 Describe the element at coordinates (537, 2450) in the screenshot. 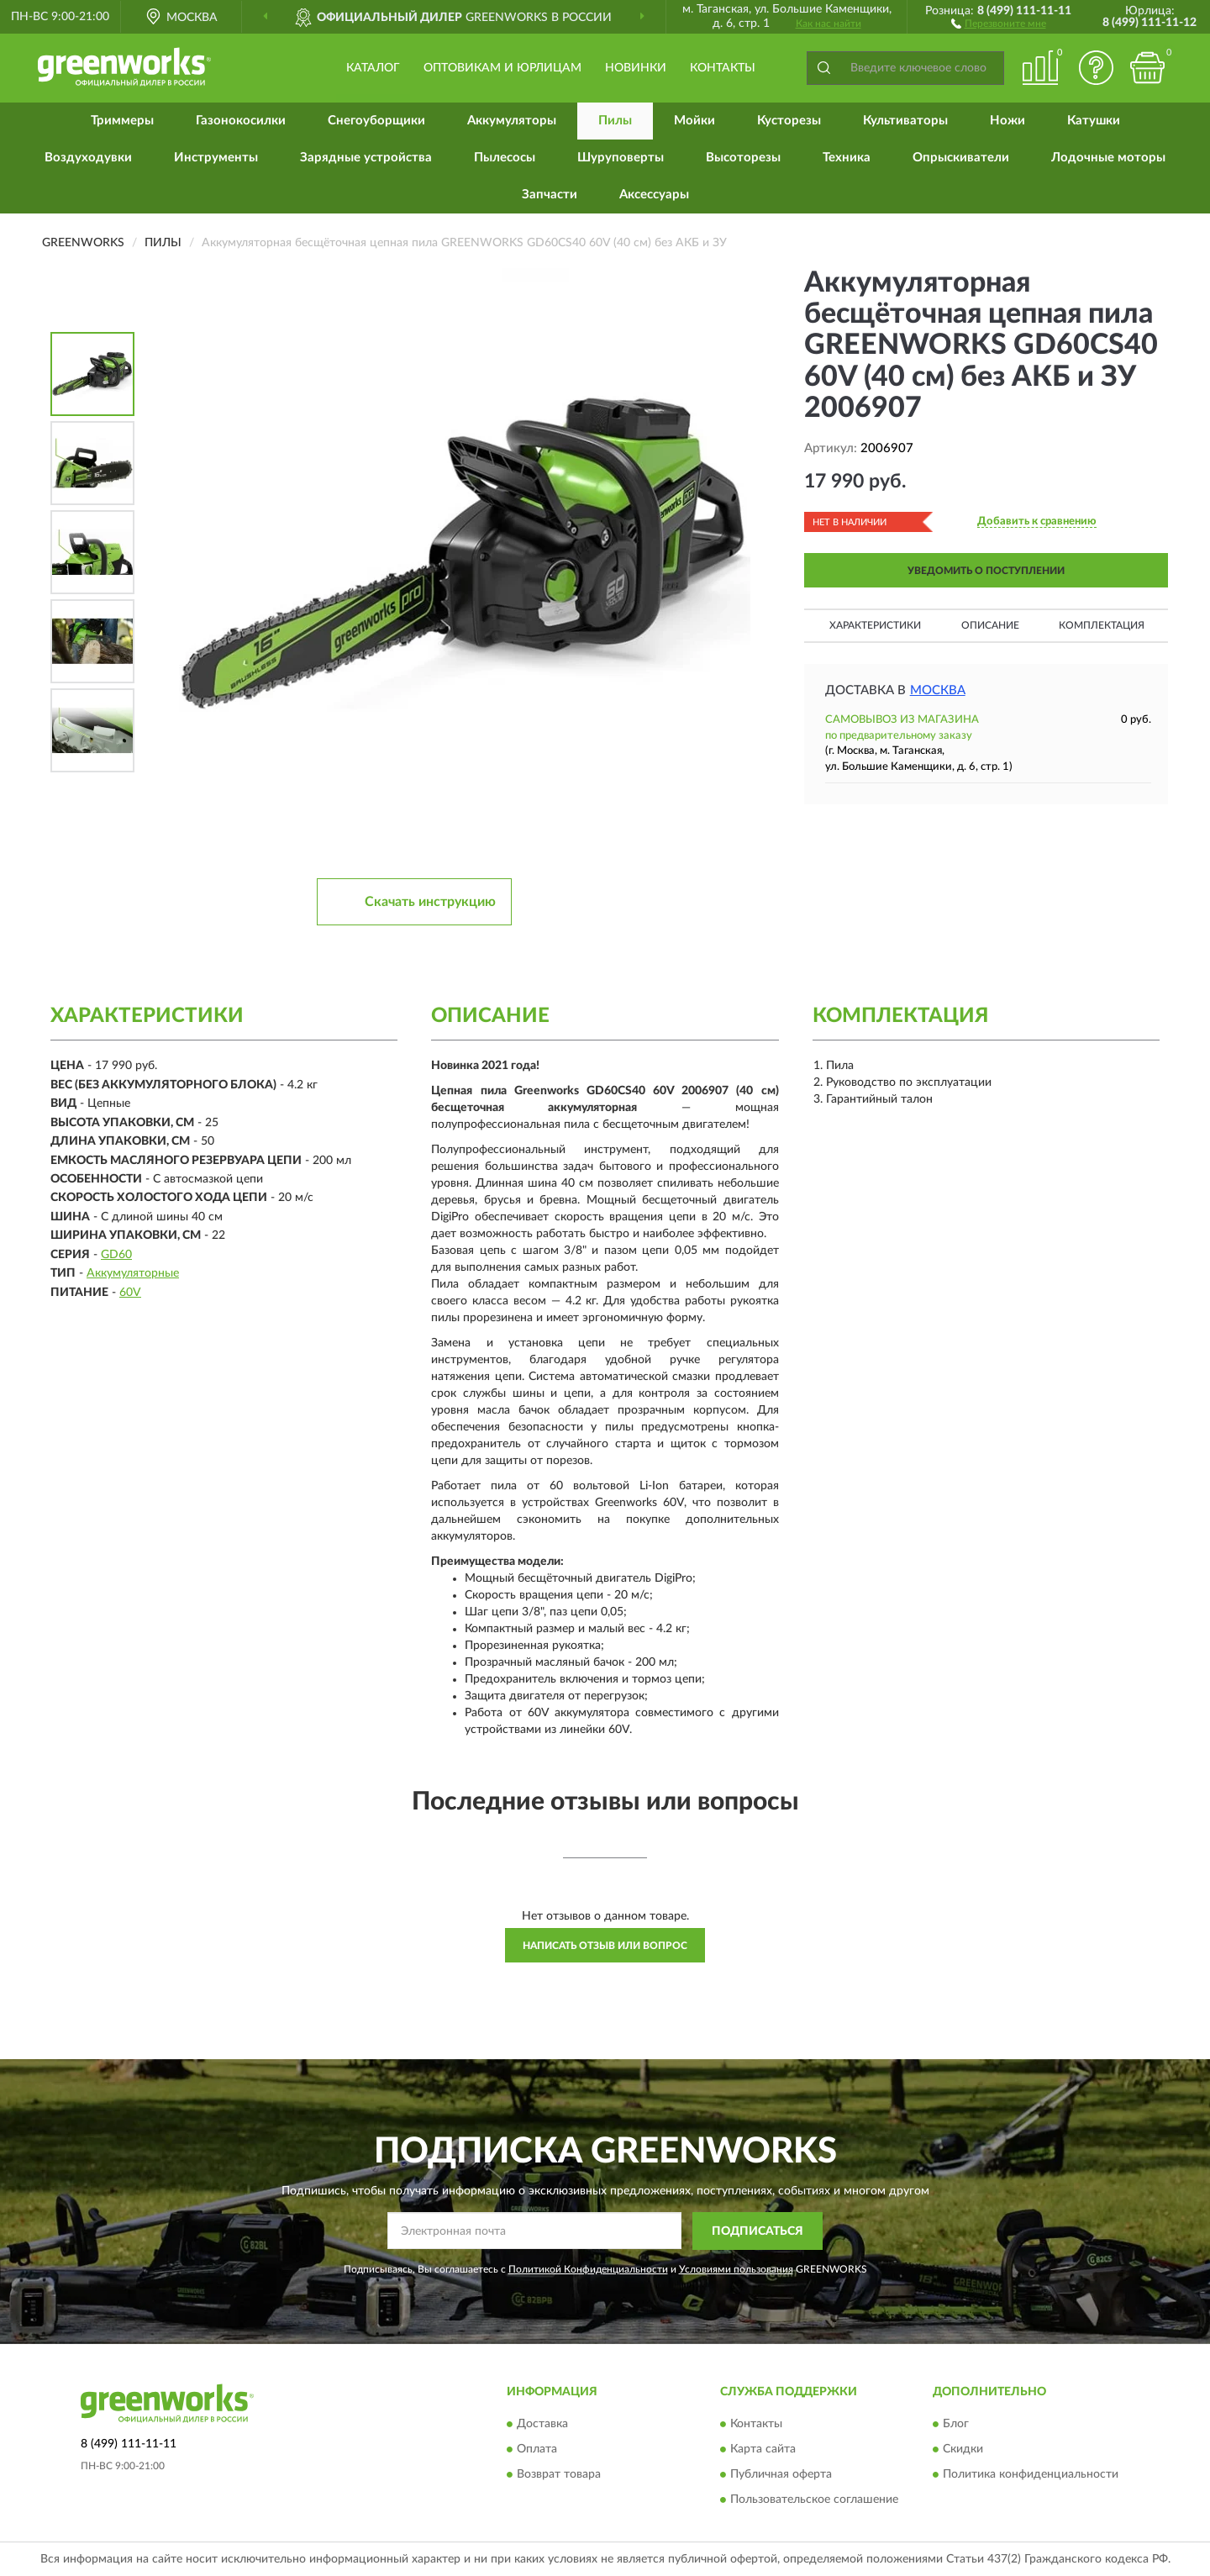

I see `Оплата` at that location.